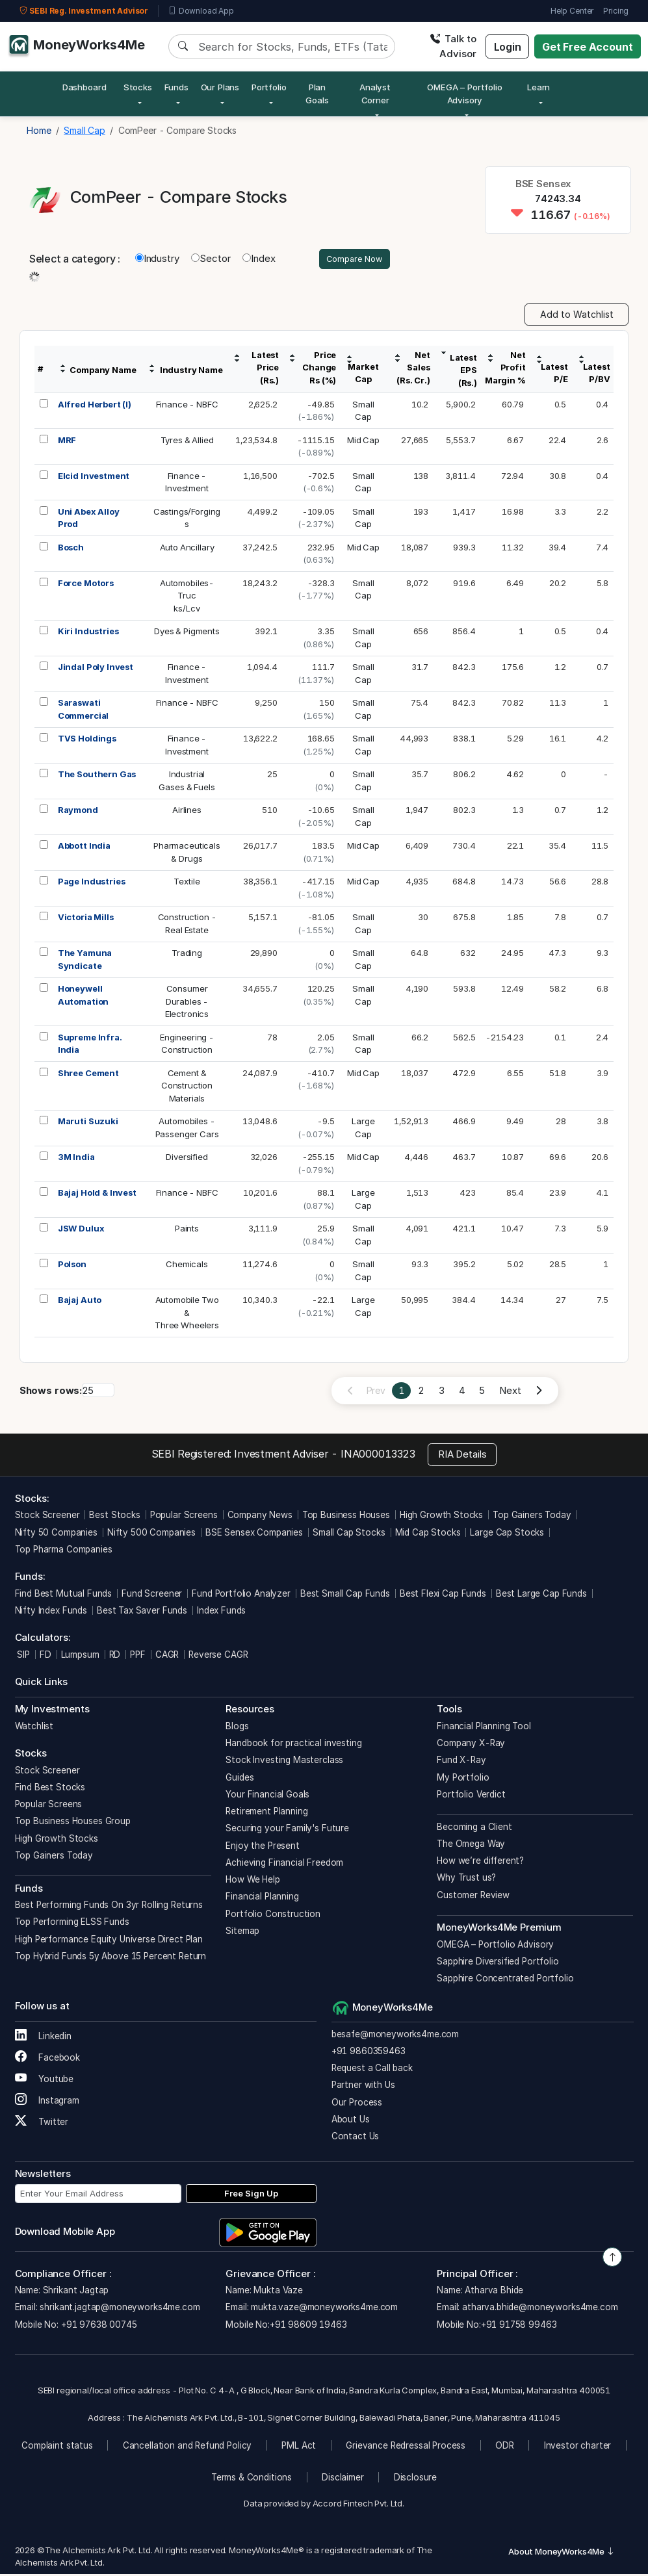 This screenshot has width=648, height=2576. I want to click on shrikant.jagtap@moneyworks4me.com, so click(120, 2309).